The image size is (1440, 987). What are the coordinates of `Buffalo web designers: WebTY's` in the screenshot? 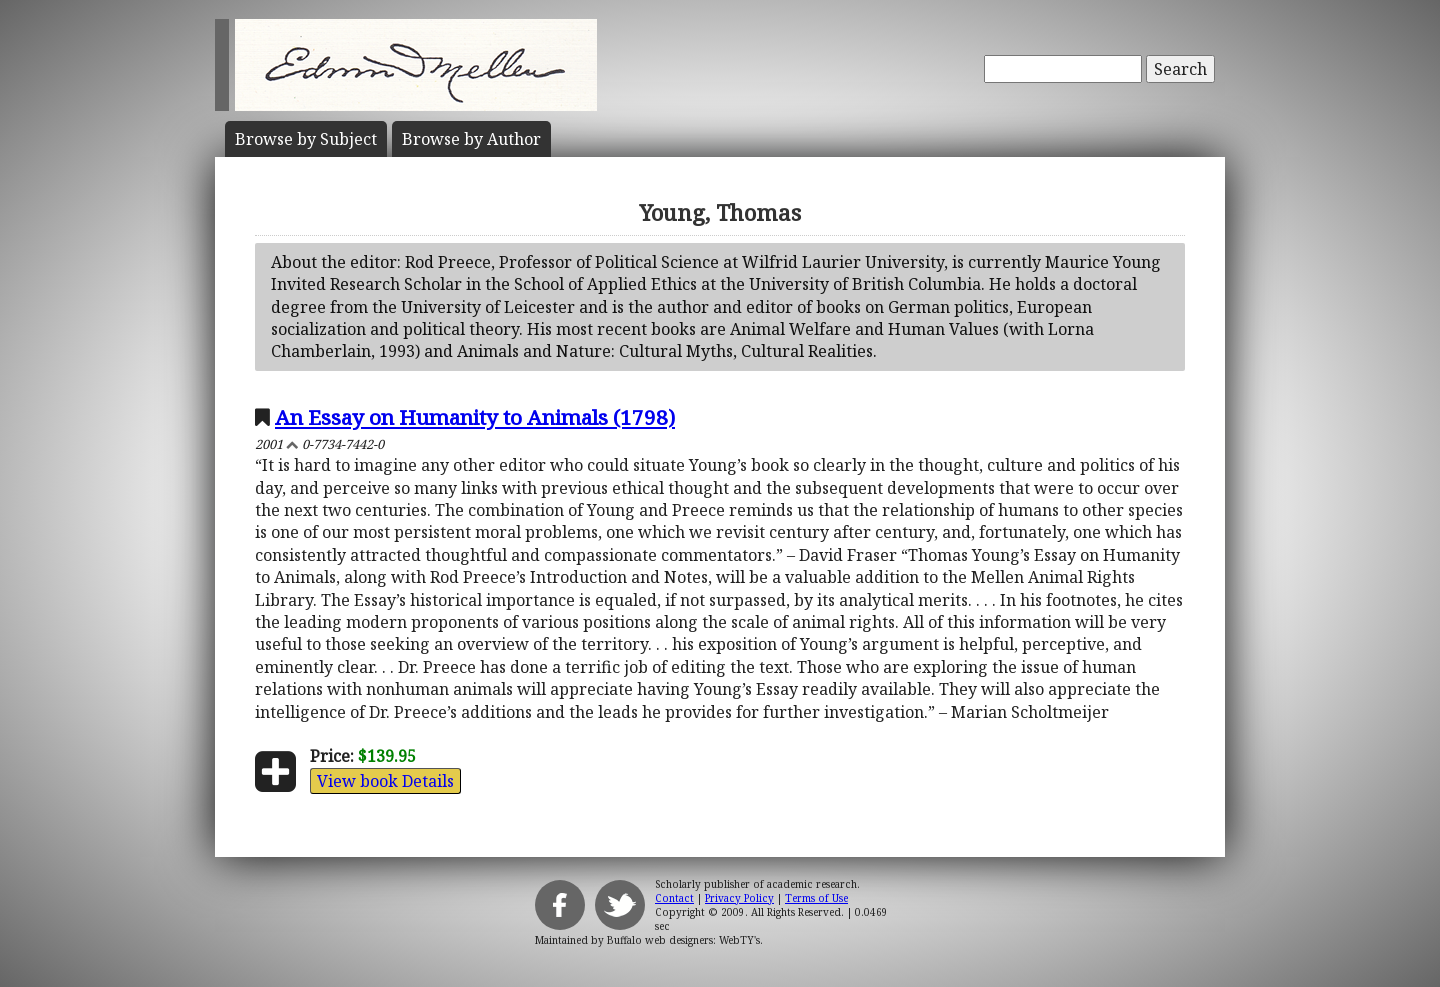 It's located at (683, 940).